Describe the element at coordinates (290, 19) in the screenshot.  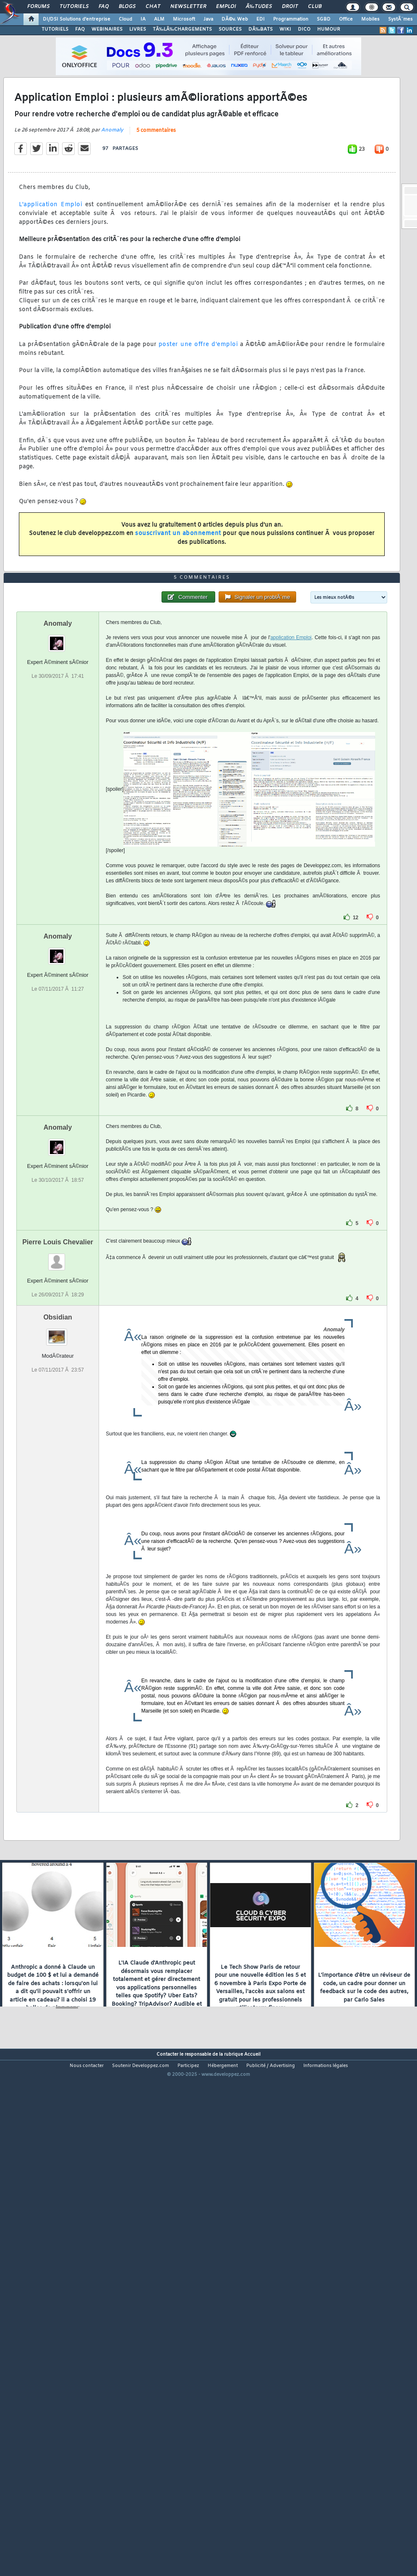
I see `Programmation` at that location.